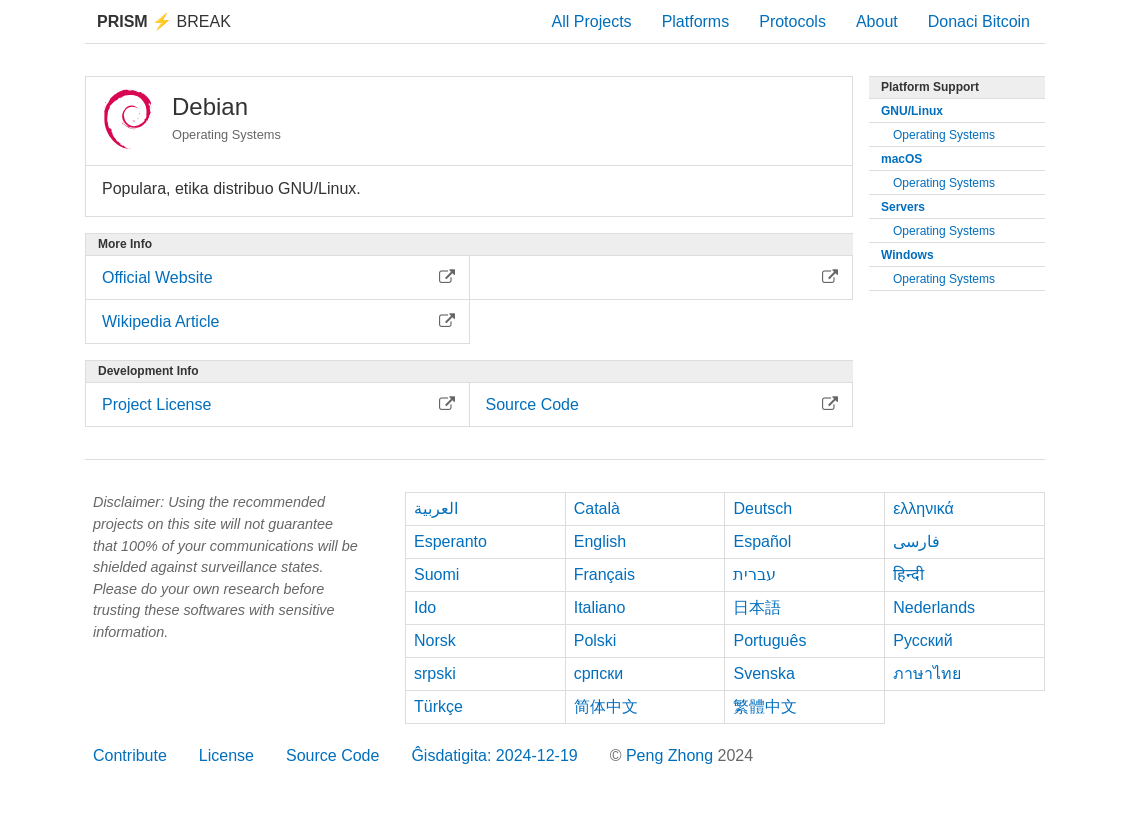 The width and height of the screenshot is (1130, 820). I want to click on Italiano, so click(600, 607).